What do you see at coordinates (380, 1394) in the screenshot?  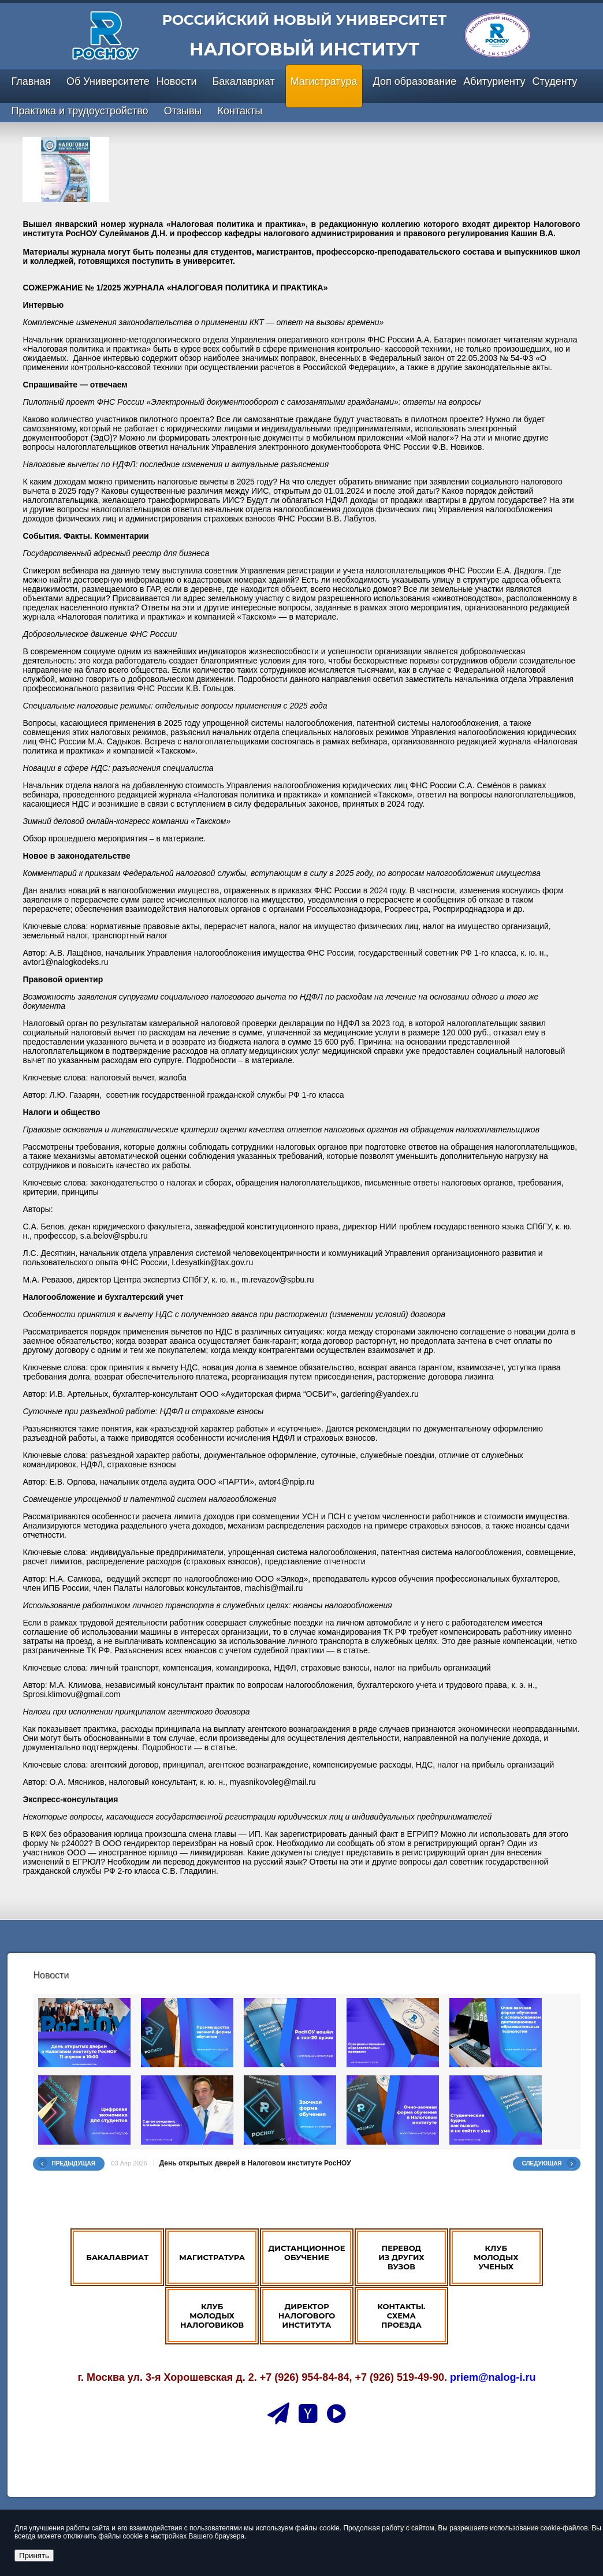 I see `gardering@yandex.ru` at bounding box center [380, 1394].